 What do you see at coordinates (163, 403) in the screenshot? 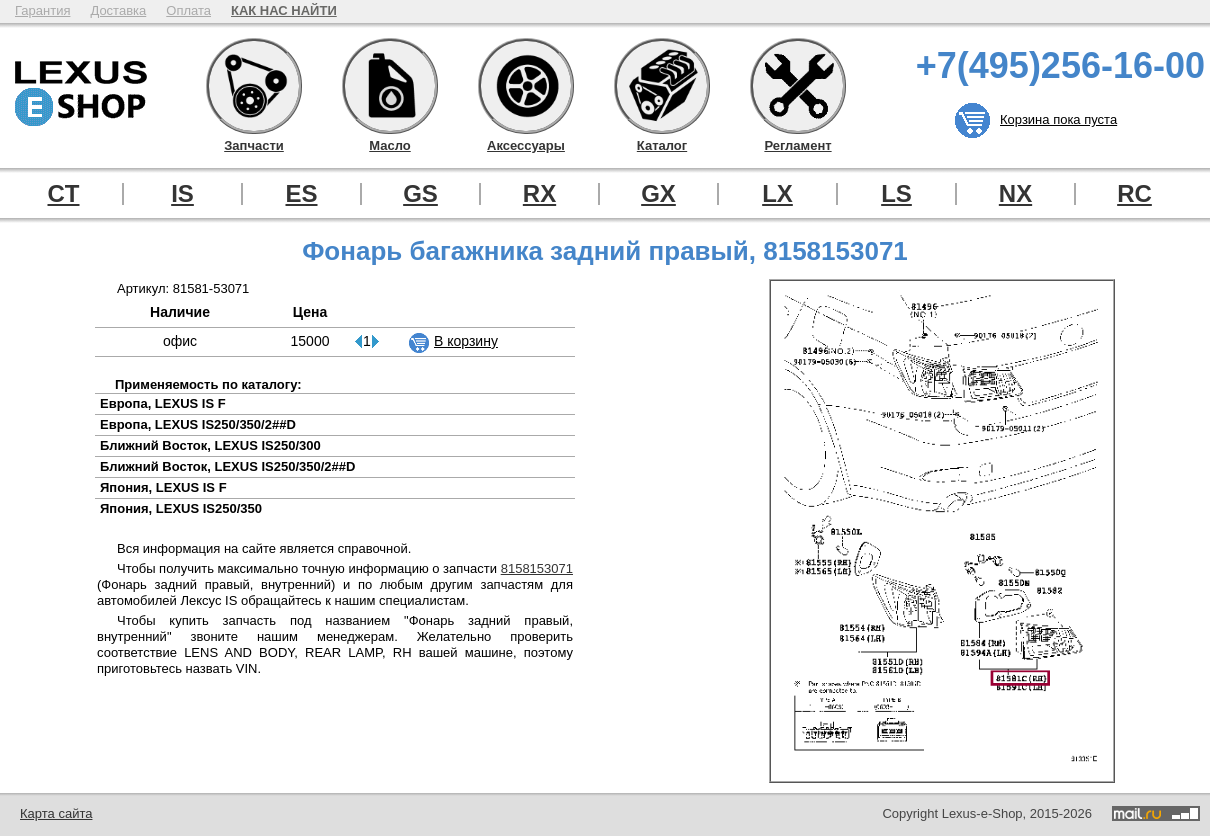
I see `Европа, LEXUS IS F` at bounding box center [163, 403].